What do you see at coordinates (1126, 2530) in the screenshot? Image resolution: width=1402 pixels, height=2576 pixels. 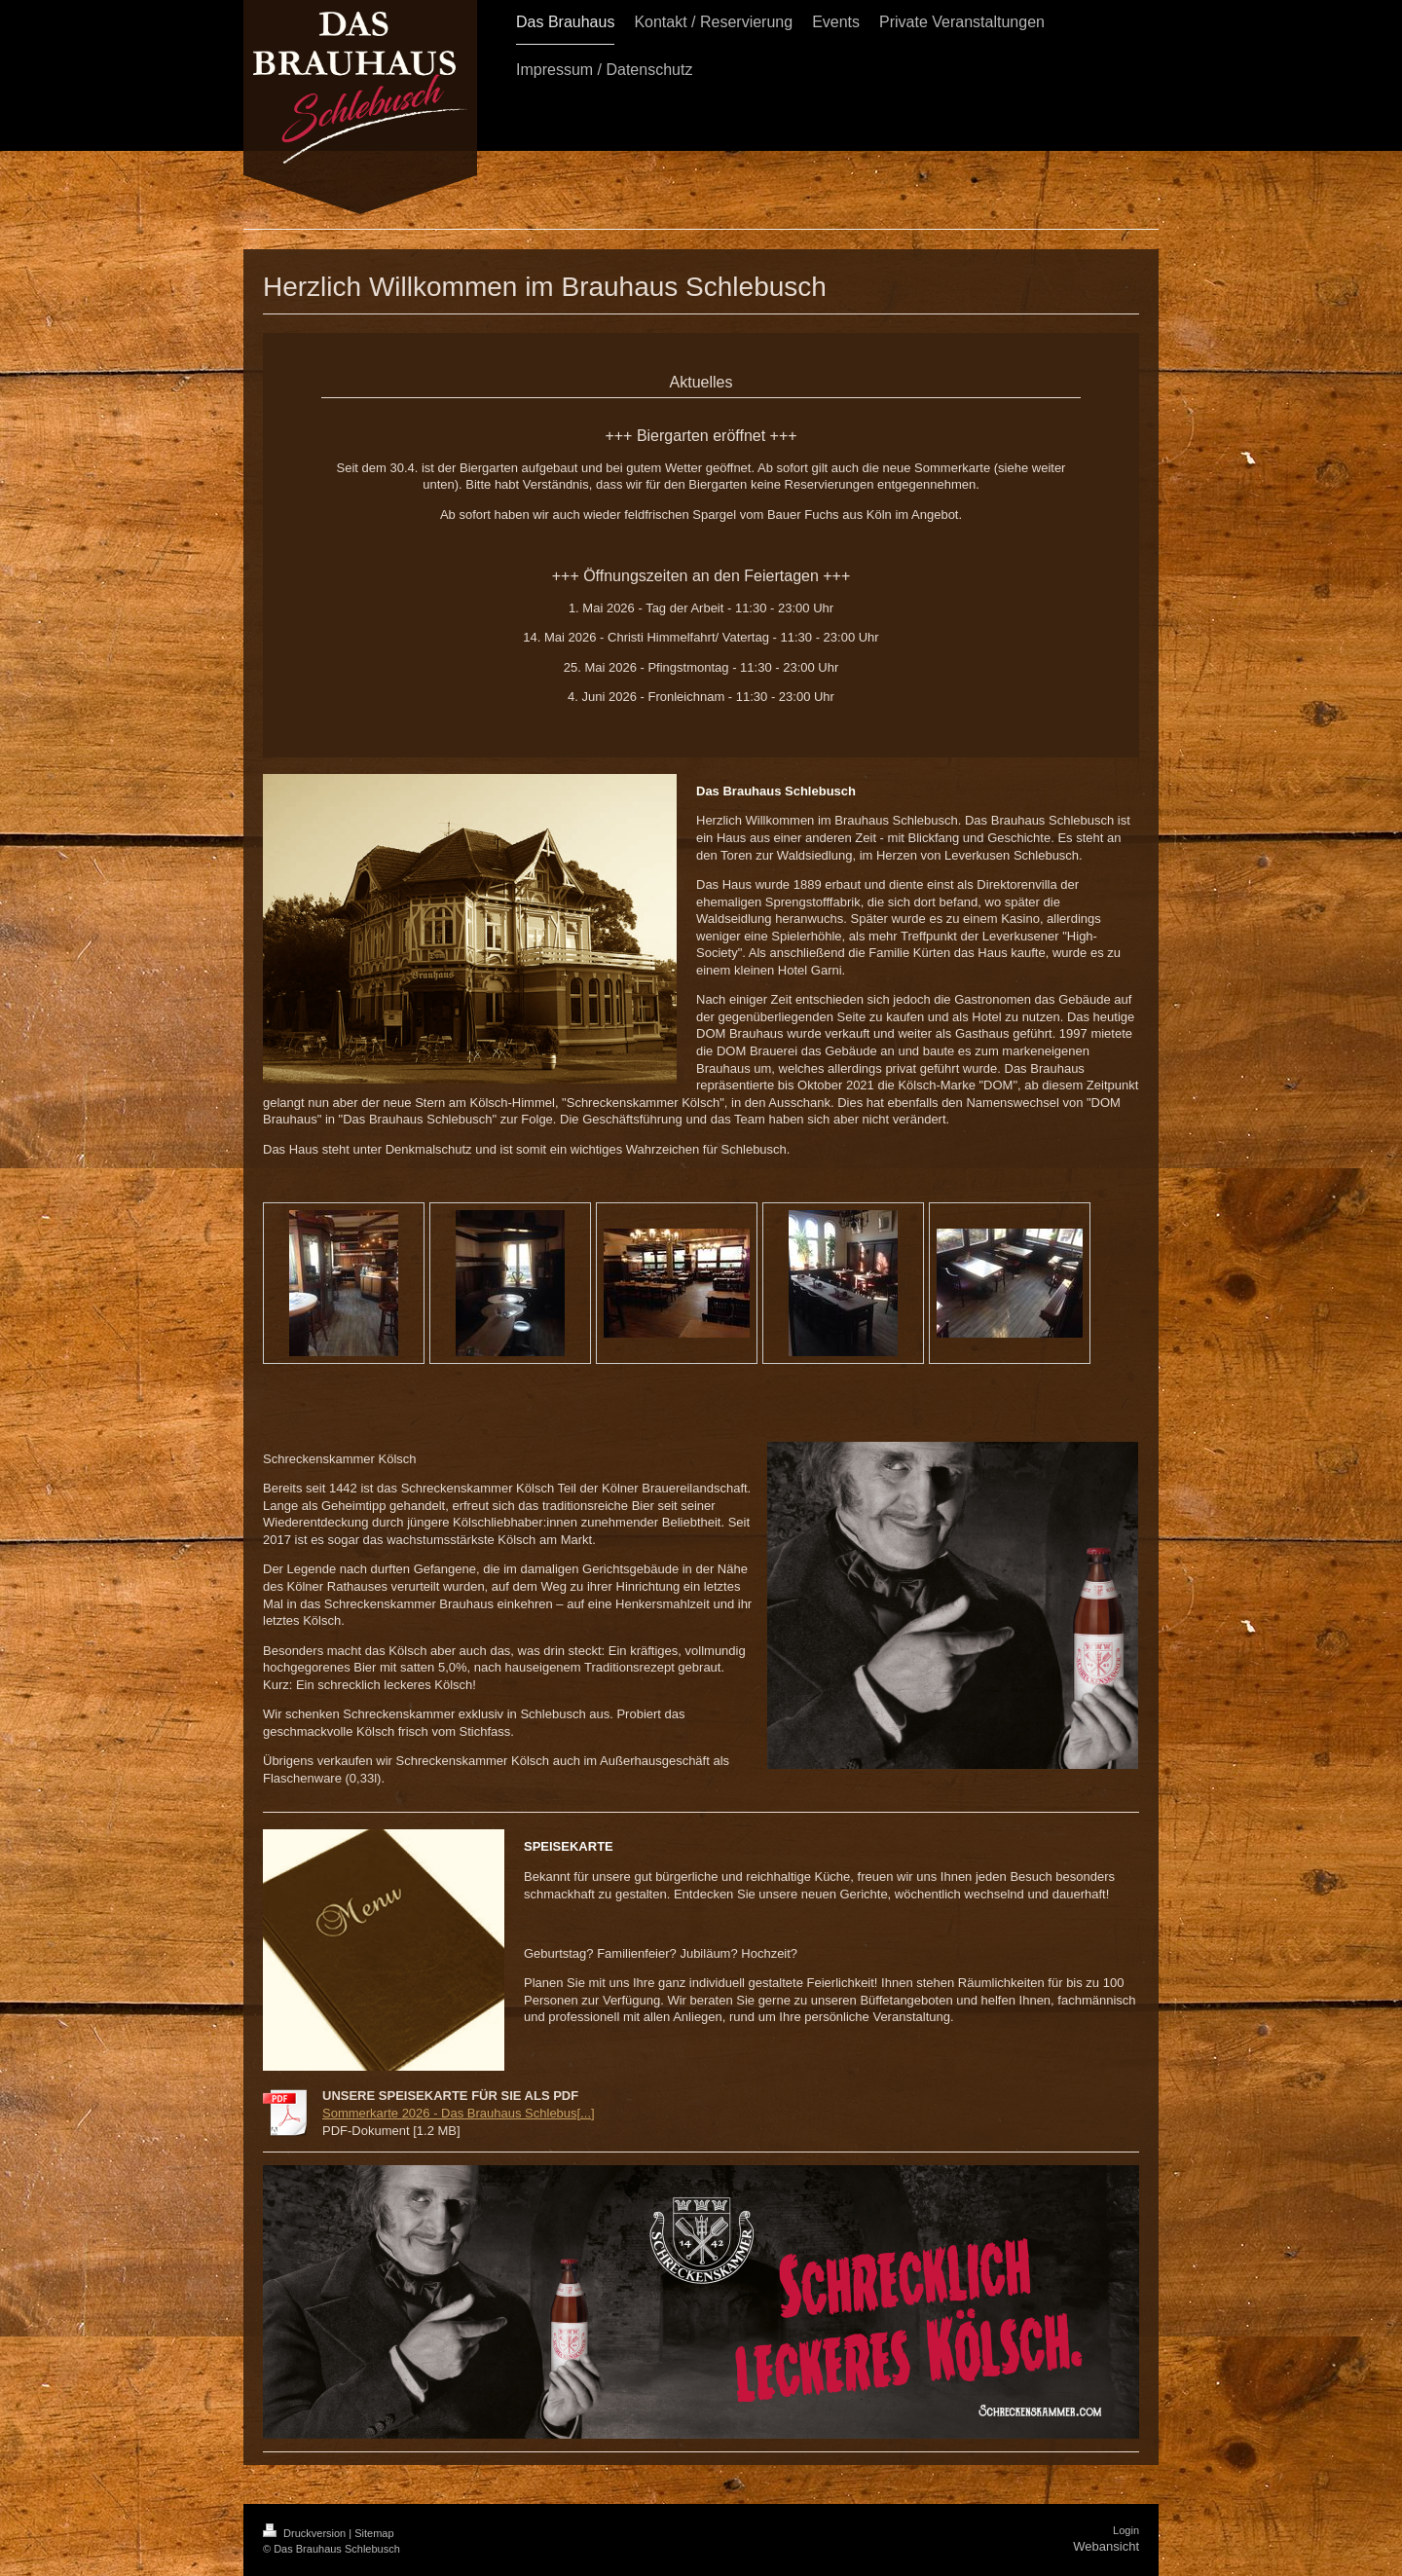 I see `Login` at bounding box center [1126, 2530].